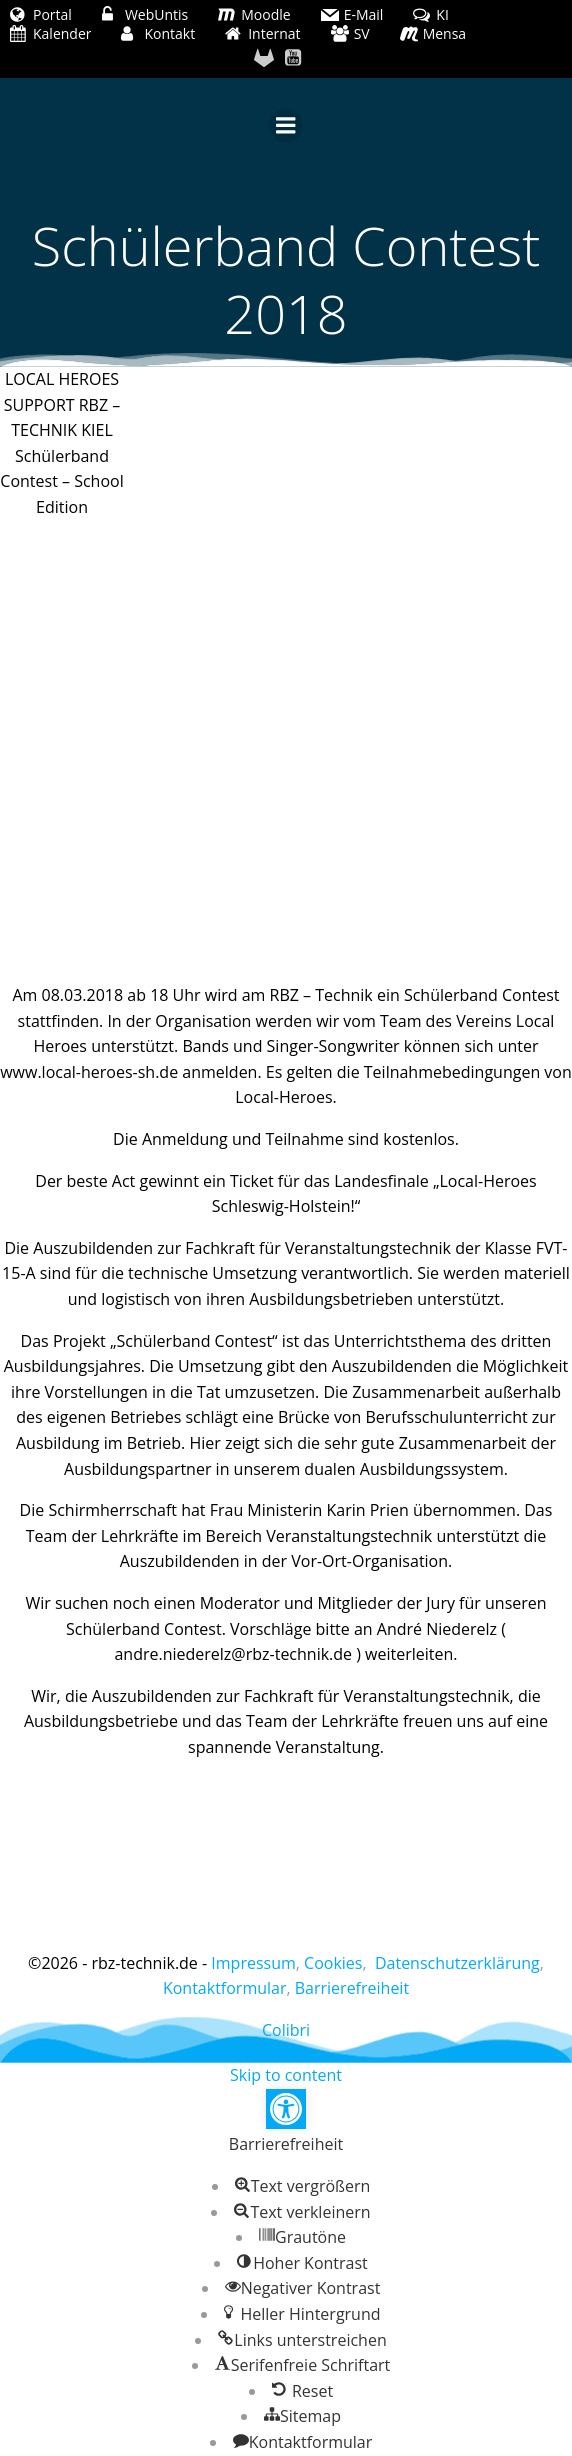  What do you see at coordinates (286, 2075) in the screenshot?
I see `Skip to content` at bounding box center [286, 2075].